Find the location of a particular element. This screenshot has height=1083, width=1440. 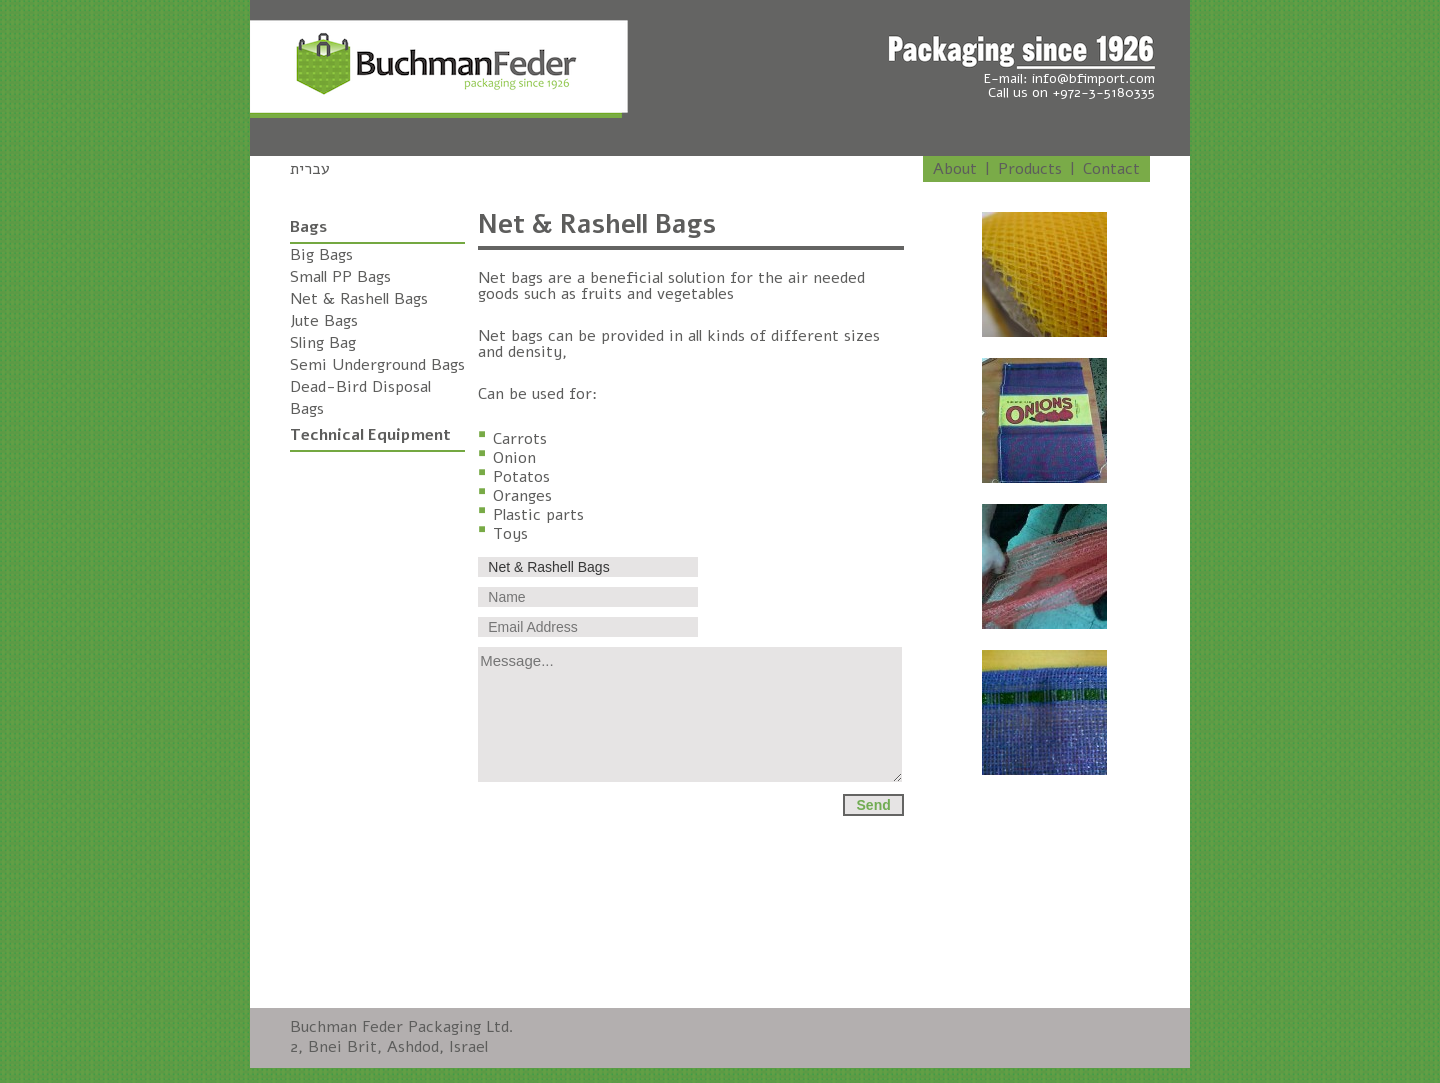

Technical Equipment is located at coordinates (370, 435).